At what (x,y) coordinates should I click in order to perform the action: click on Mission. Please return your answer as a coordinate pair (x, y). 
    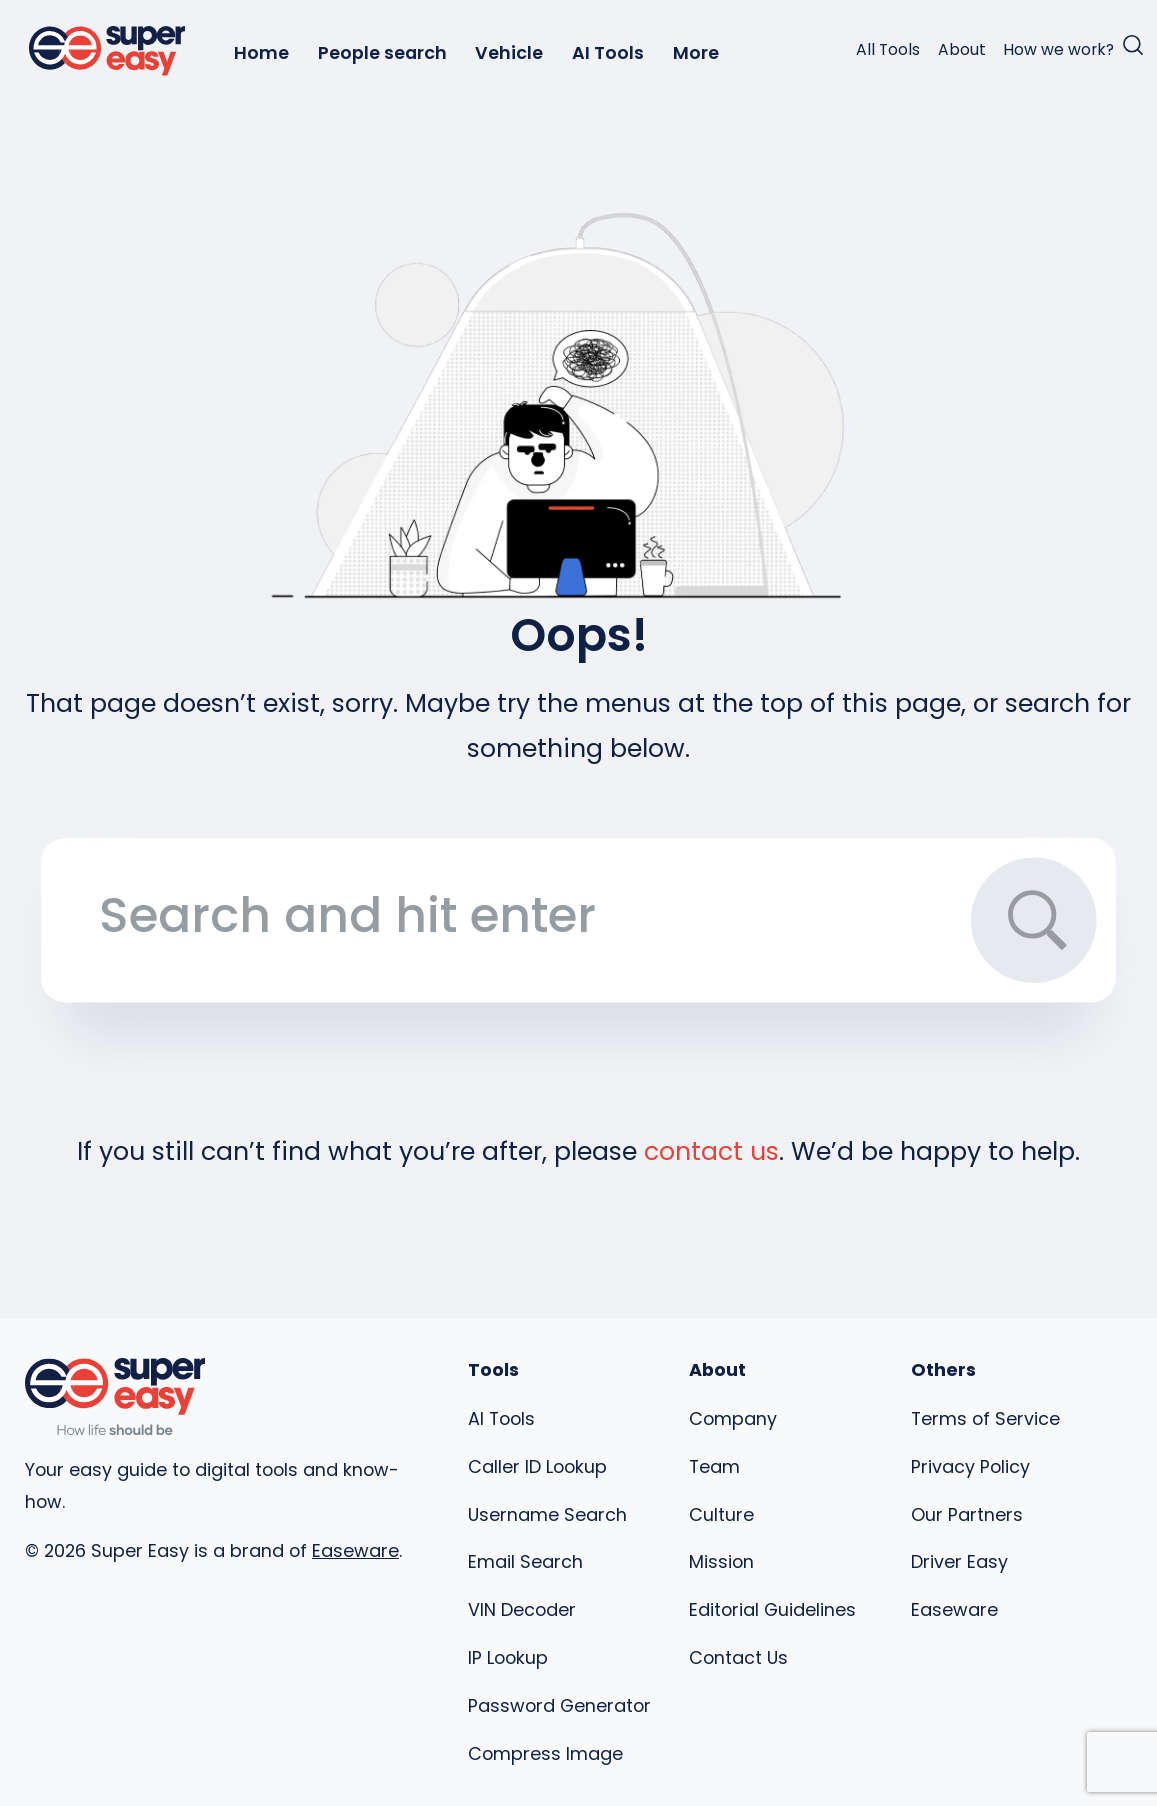
    Looking at the image, I should click on (721, 1561).